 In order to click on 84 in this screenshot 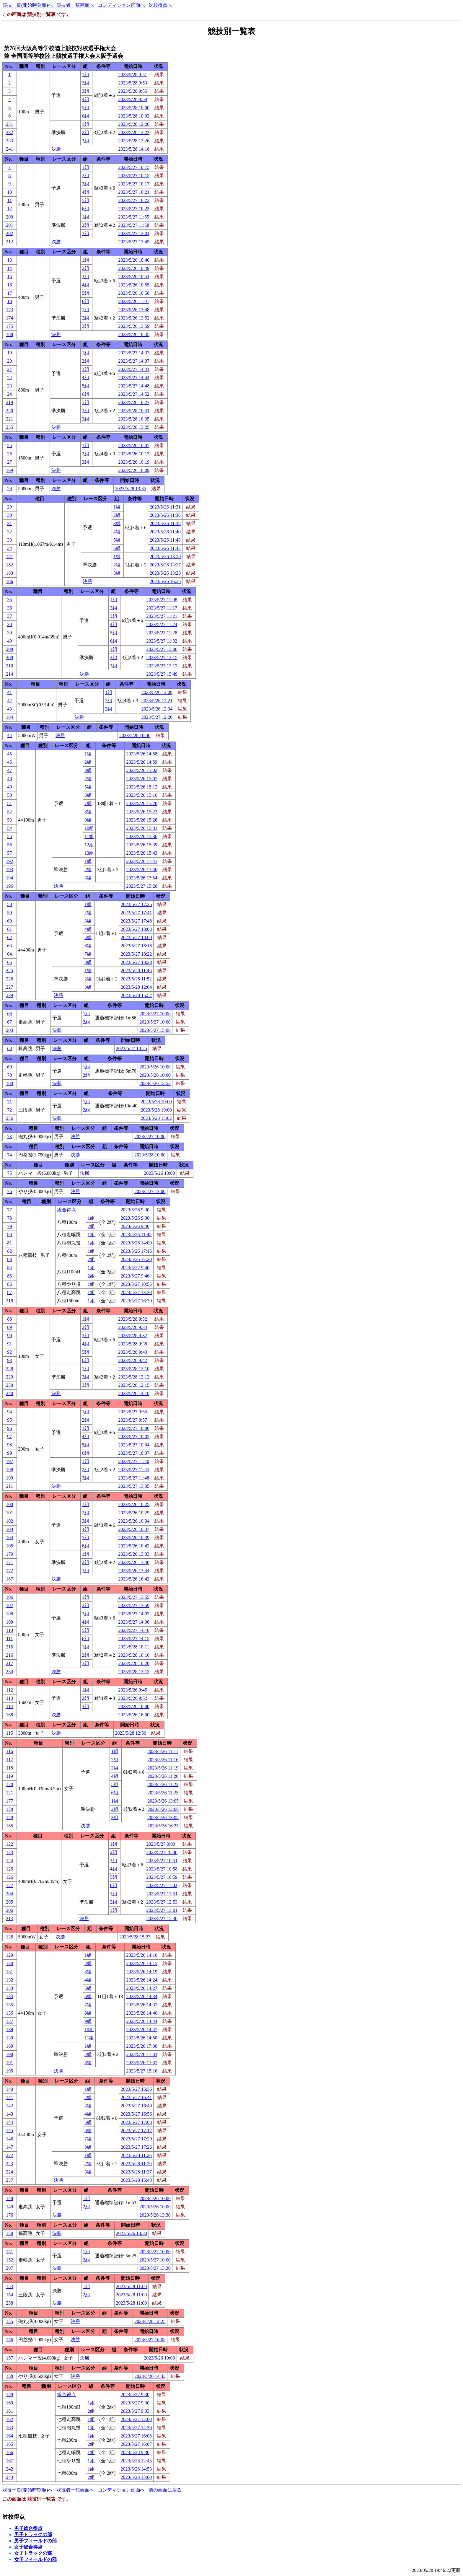, I will do `click(9, 1267)`.